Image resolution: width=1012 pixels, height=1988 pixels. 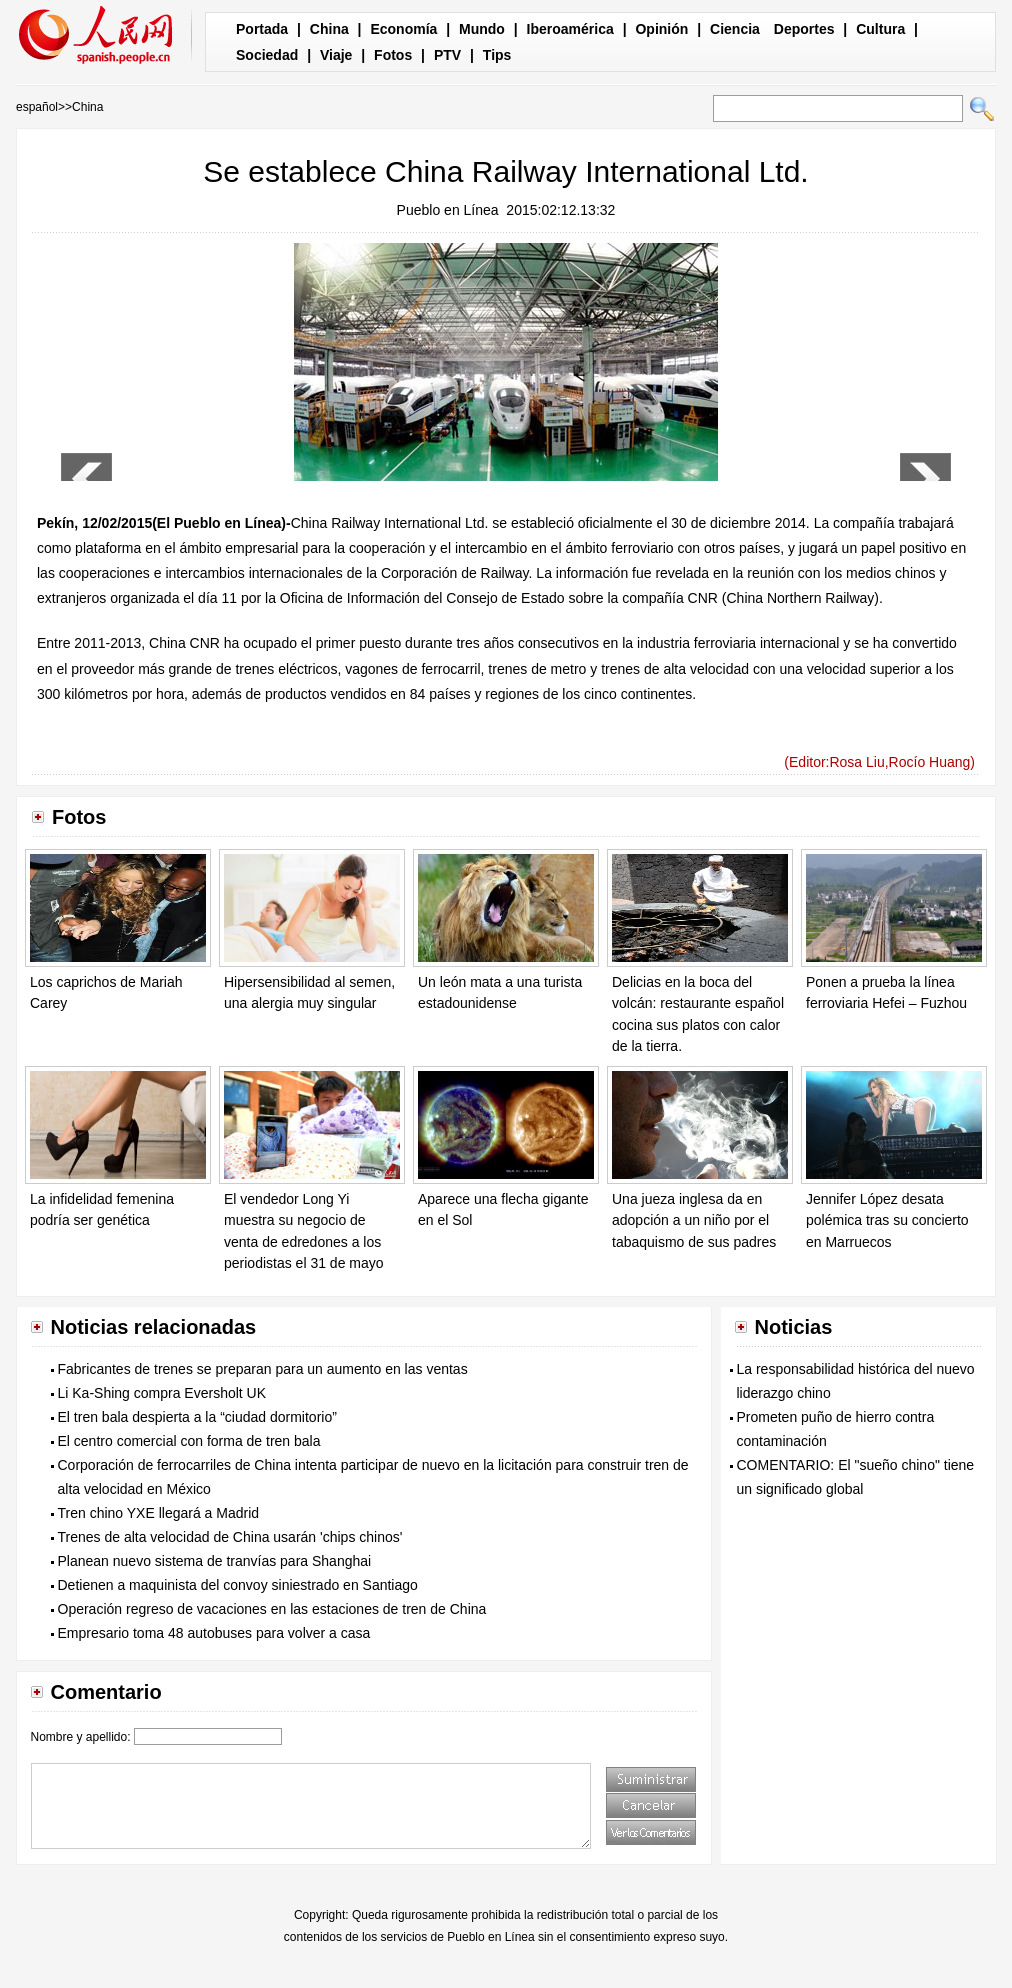 What do you see at coordinates (661, 29) in the screenshot?
I see `Opinión` at bounding box center [661, 29].